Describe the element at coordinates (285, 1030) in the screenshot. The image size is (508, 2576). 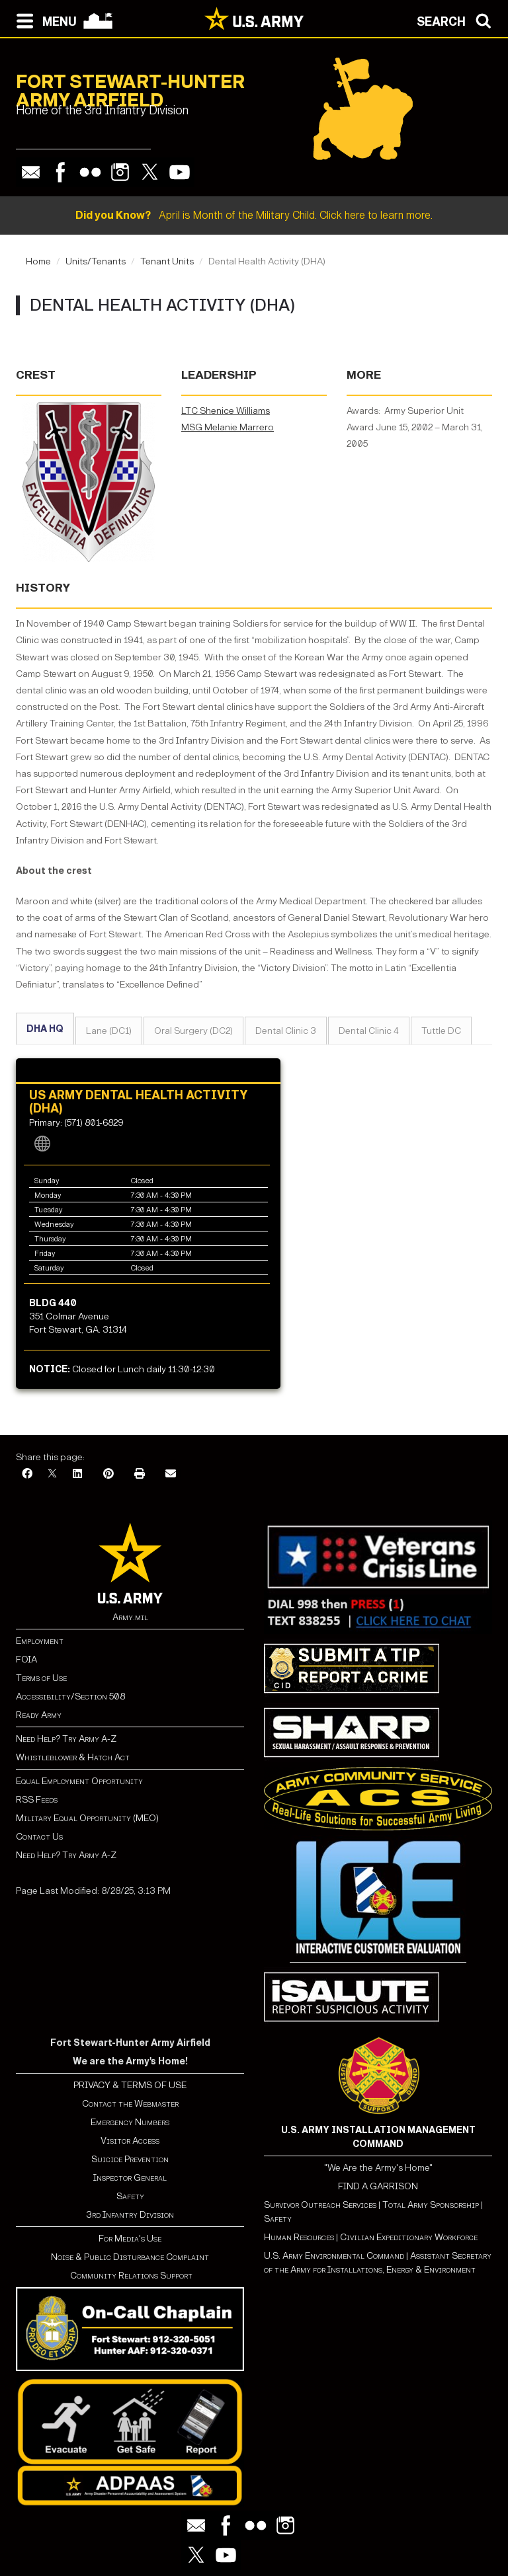
I see `Dental Clinic 3` at that location.